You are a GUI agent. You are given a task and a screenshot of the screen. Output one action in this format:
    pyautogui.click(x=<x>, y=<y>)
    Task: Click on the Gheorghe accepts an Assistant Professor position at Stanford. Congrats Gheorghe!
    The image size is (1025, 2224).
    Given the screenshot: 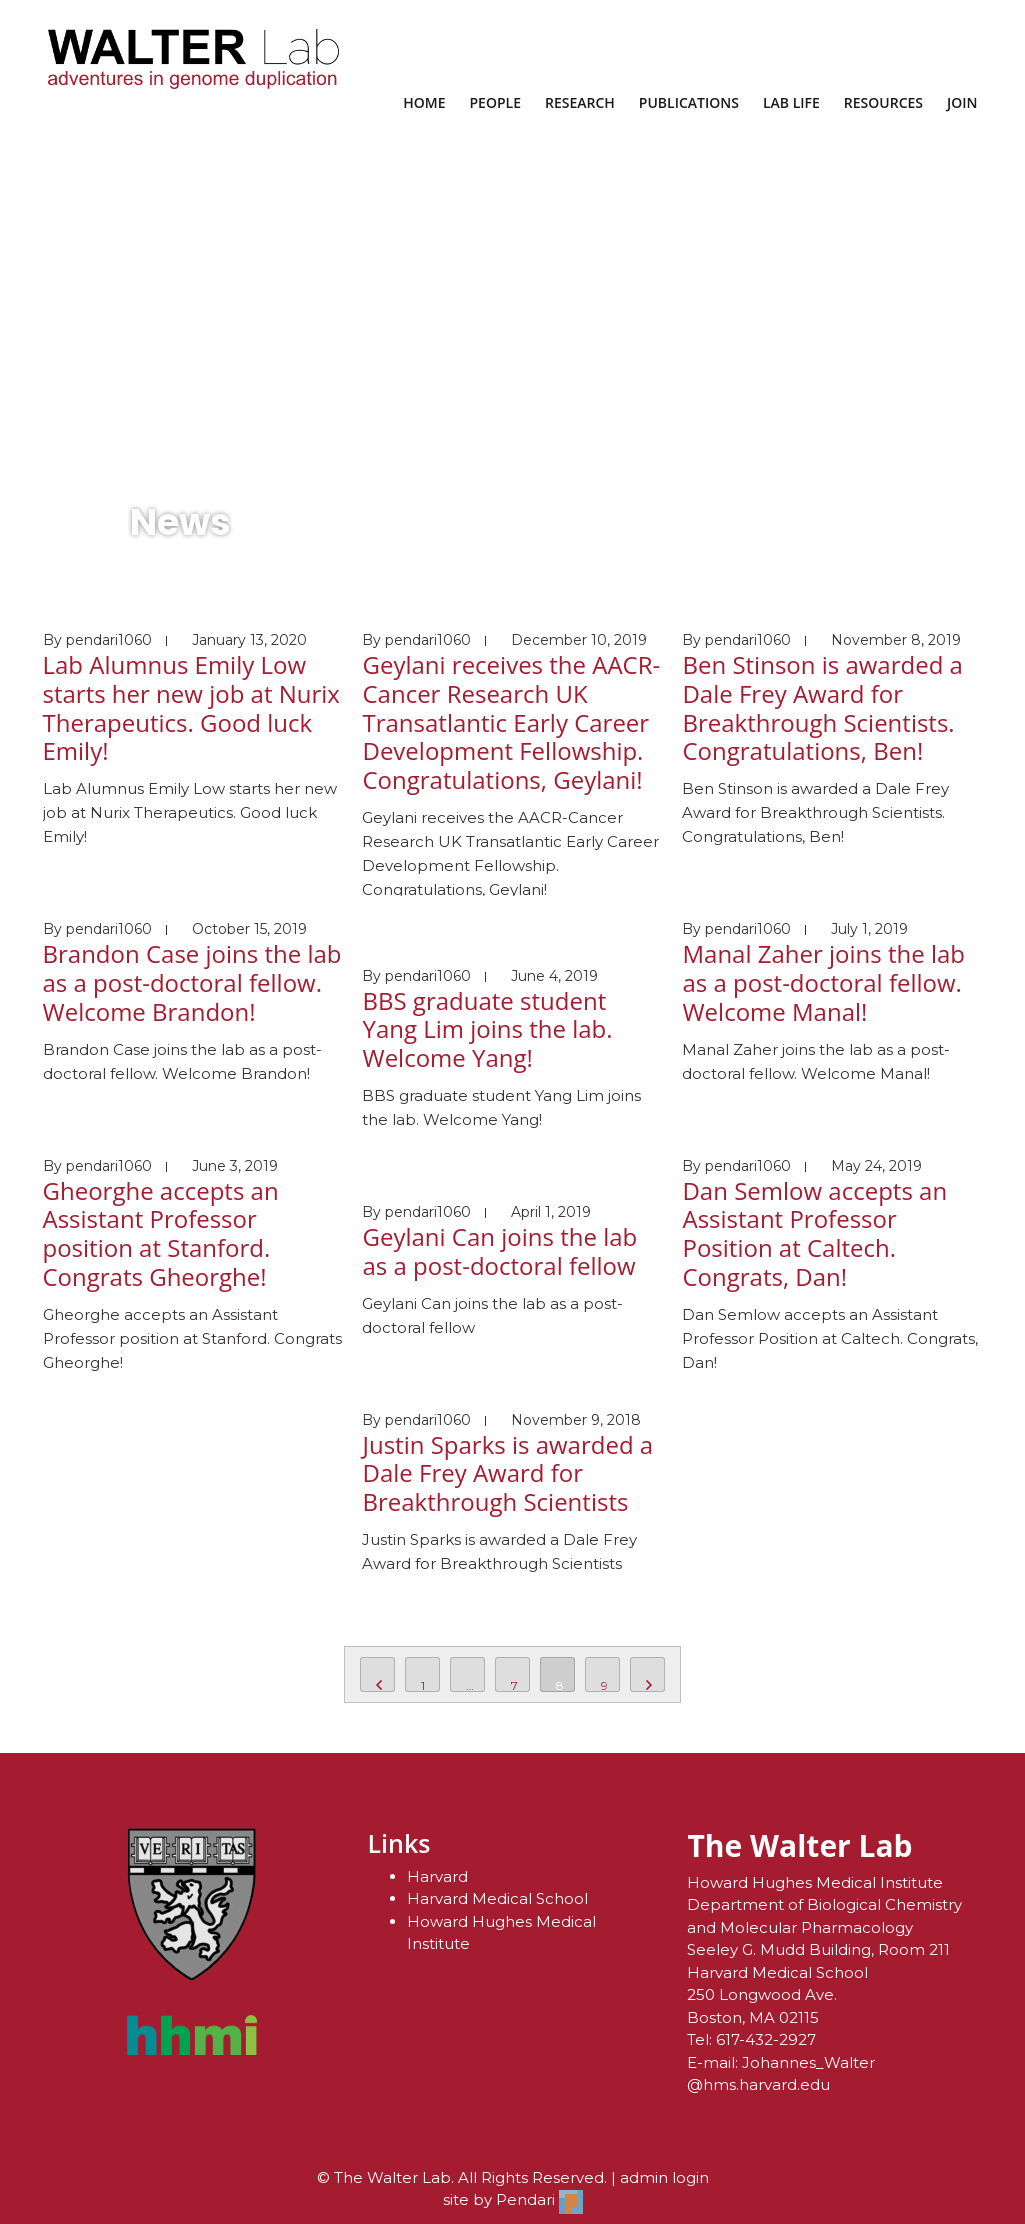 What is the action you would take?
    pyautogui.click(x=161, y=1233)
    